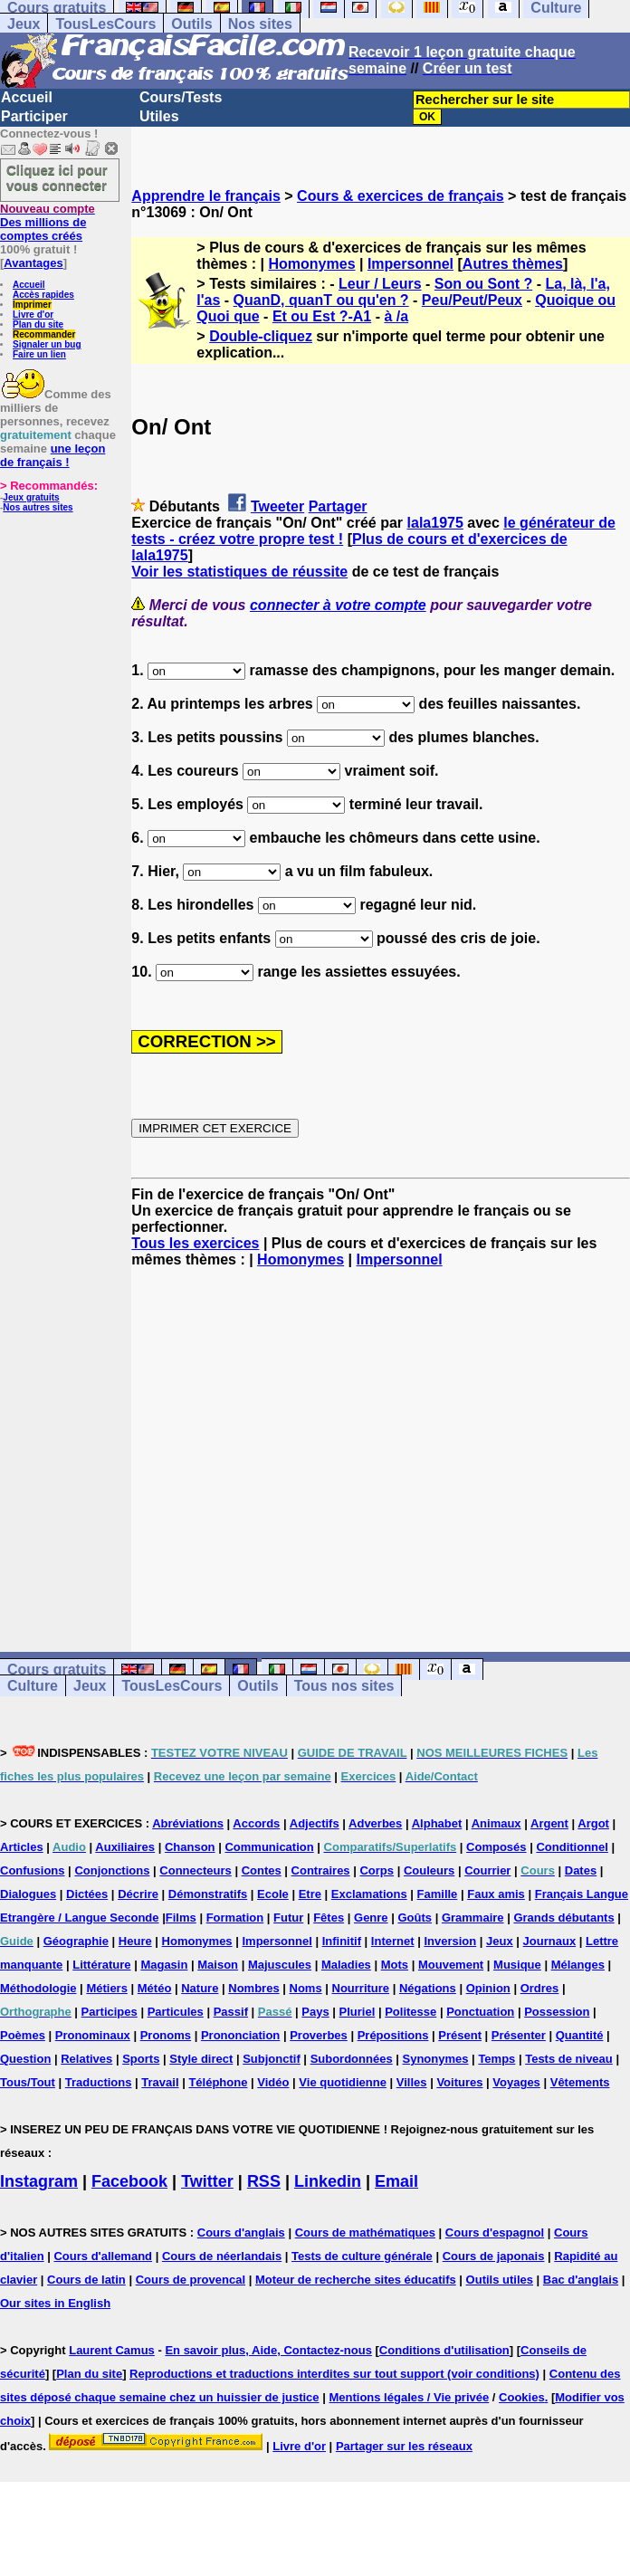 The height and width of the screenshot is (2576, 630). Describe the element at coordinates (201, 2059) in the screenshot. I see `Style direct` at that location.